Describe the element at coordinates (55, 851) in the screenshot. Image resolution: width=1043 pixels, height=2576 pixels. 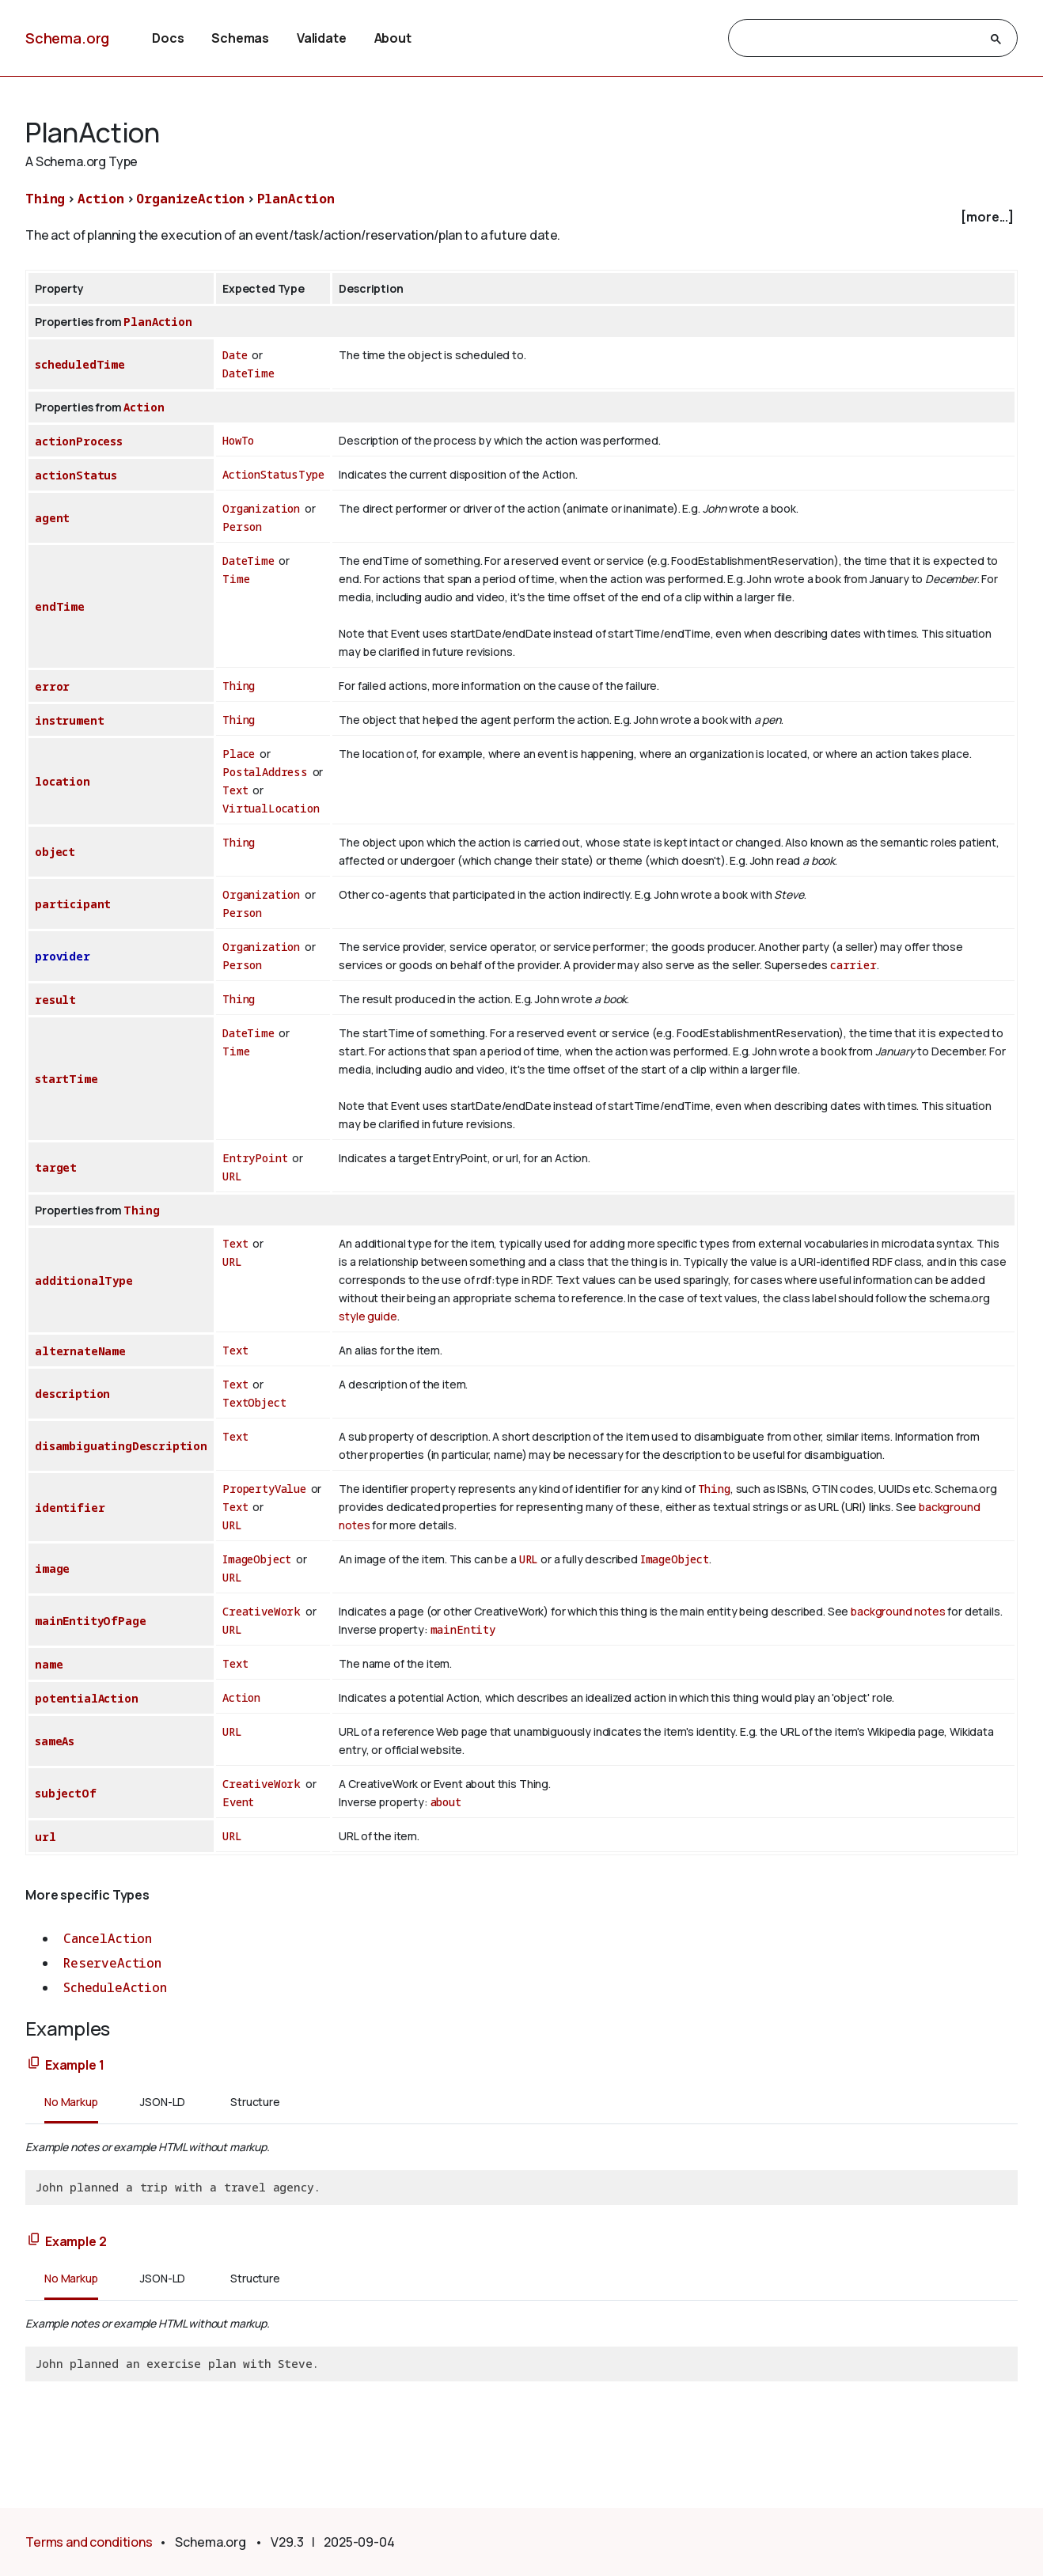
I see `object` at that location.